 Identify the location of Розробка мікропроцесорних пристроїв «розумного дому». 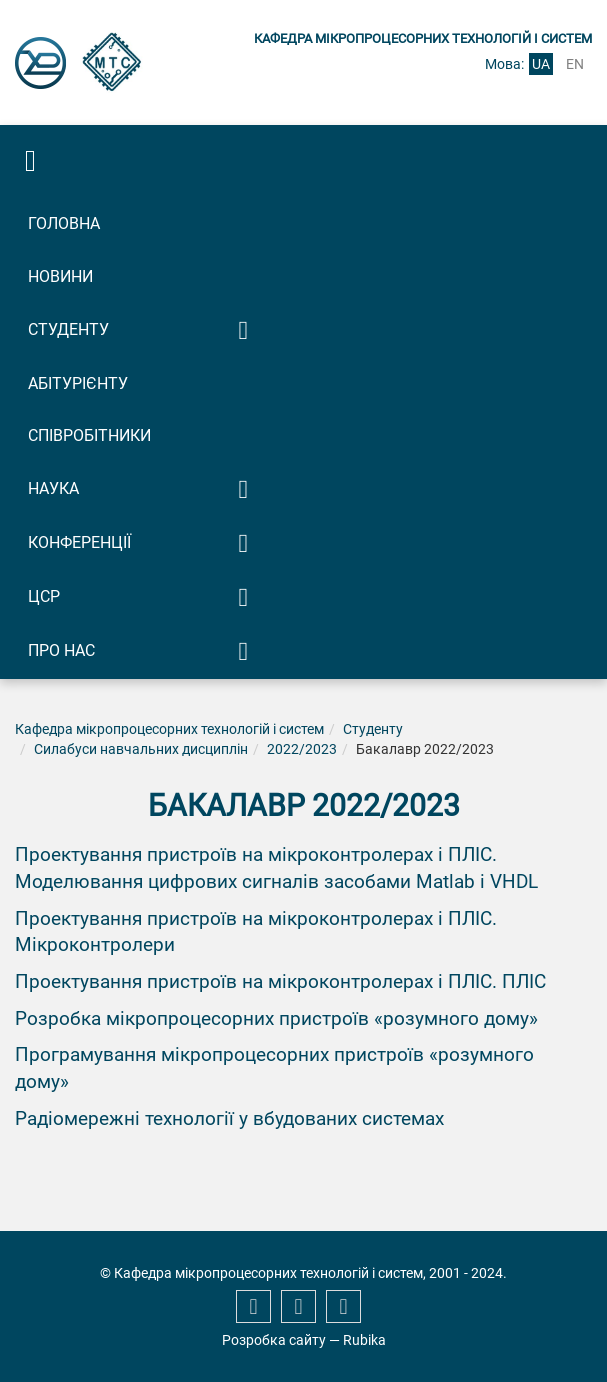
(276, 1019).